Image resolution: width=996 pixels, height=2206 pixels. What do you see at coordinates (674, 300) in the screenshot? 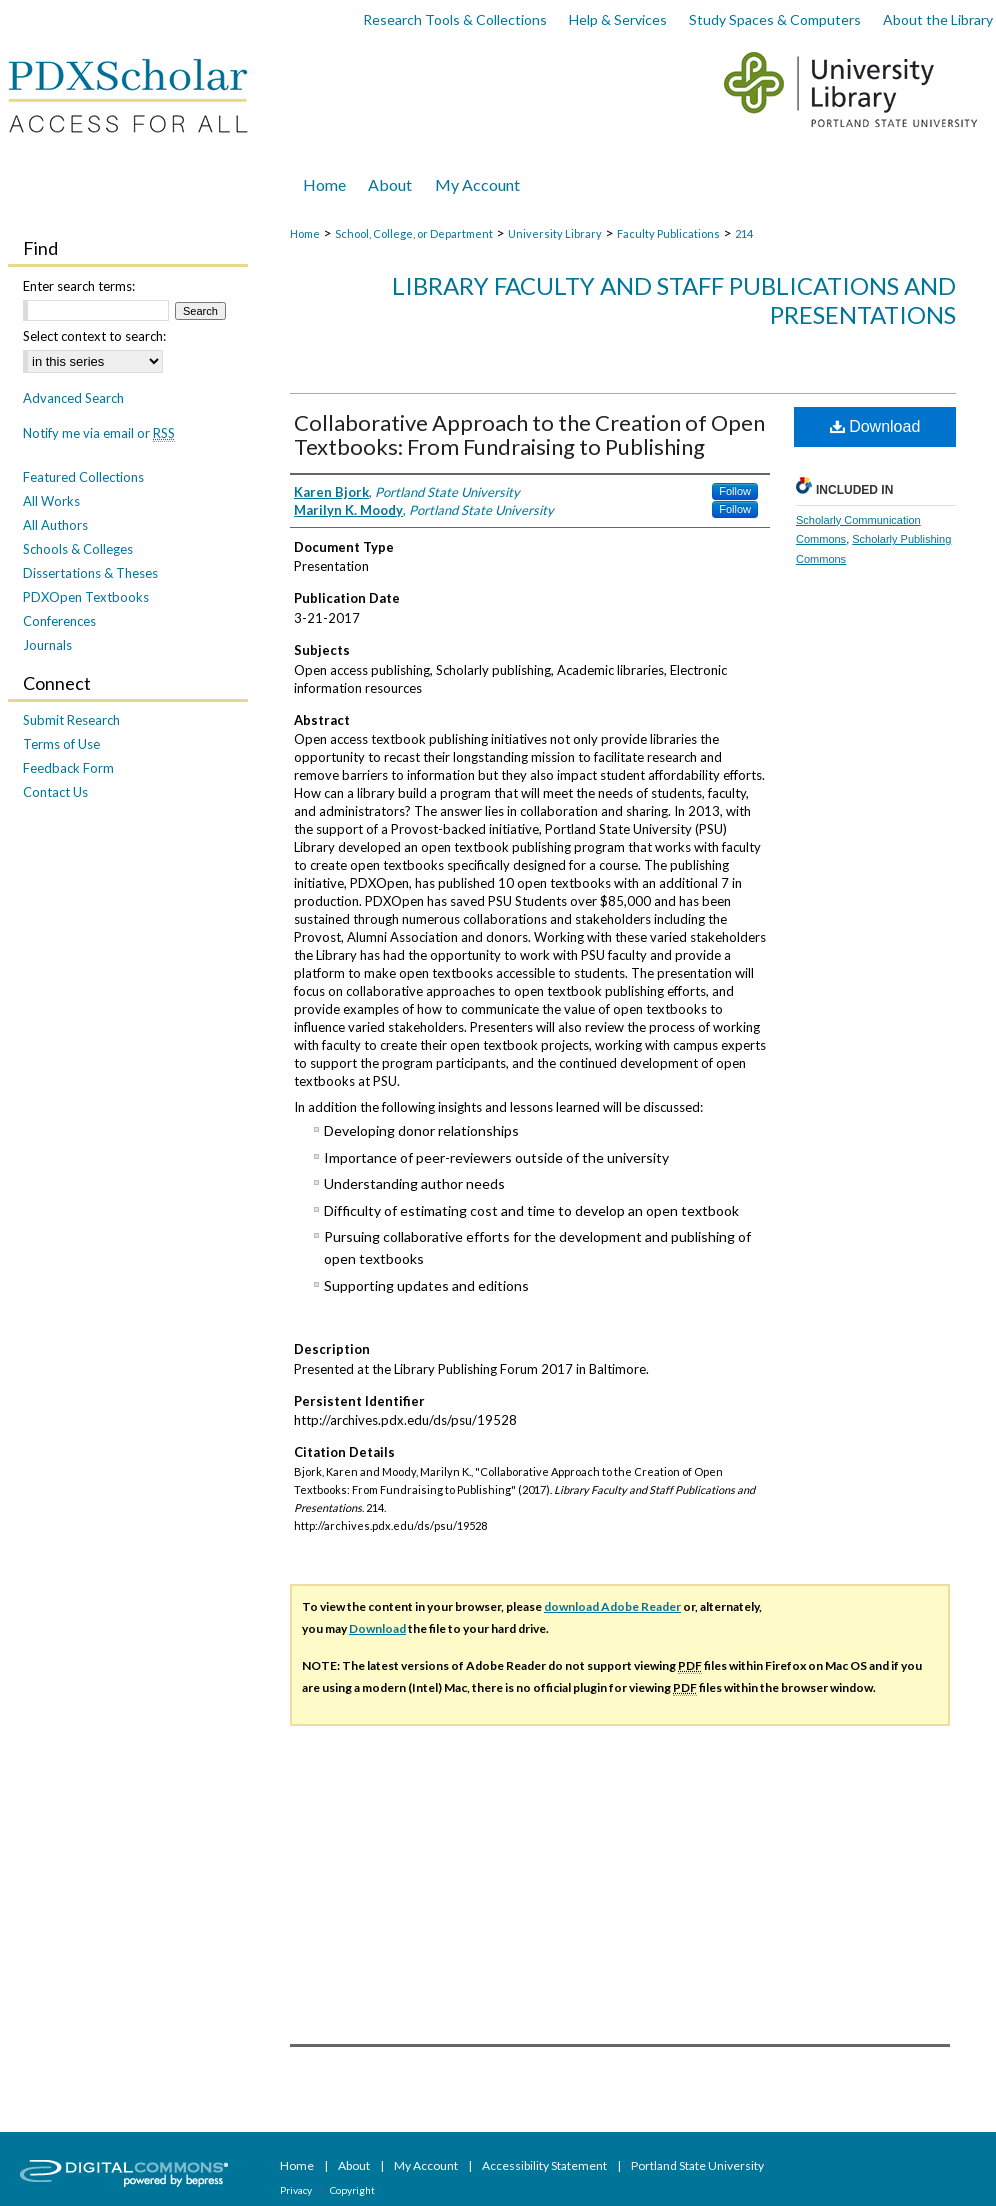
I see `Library Faculty and Staff Publications and Presentations` at bounding box center [674, 300].